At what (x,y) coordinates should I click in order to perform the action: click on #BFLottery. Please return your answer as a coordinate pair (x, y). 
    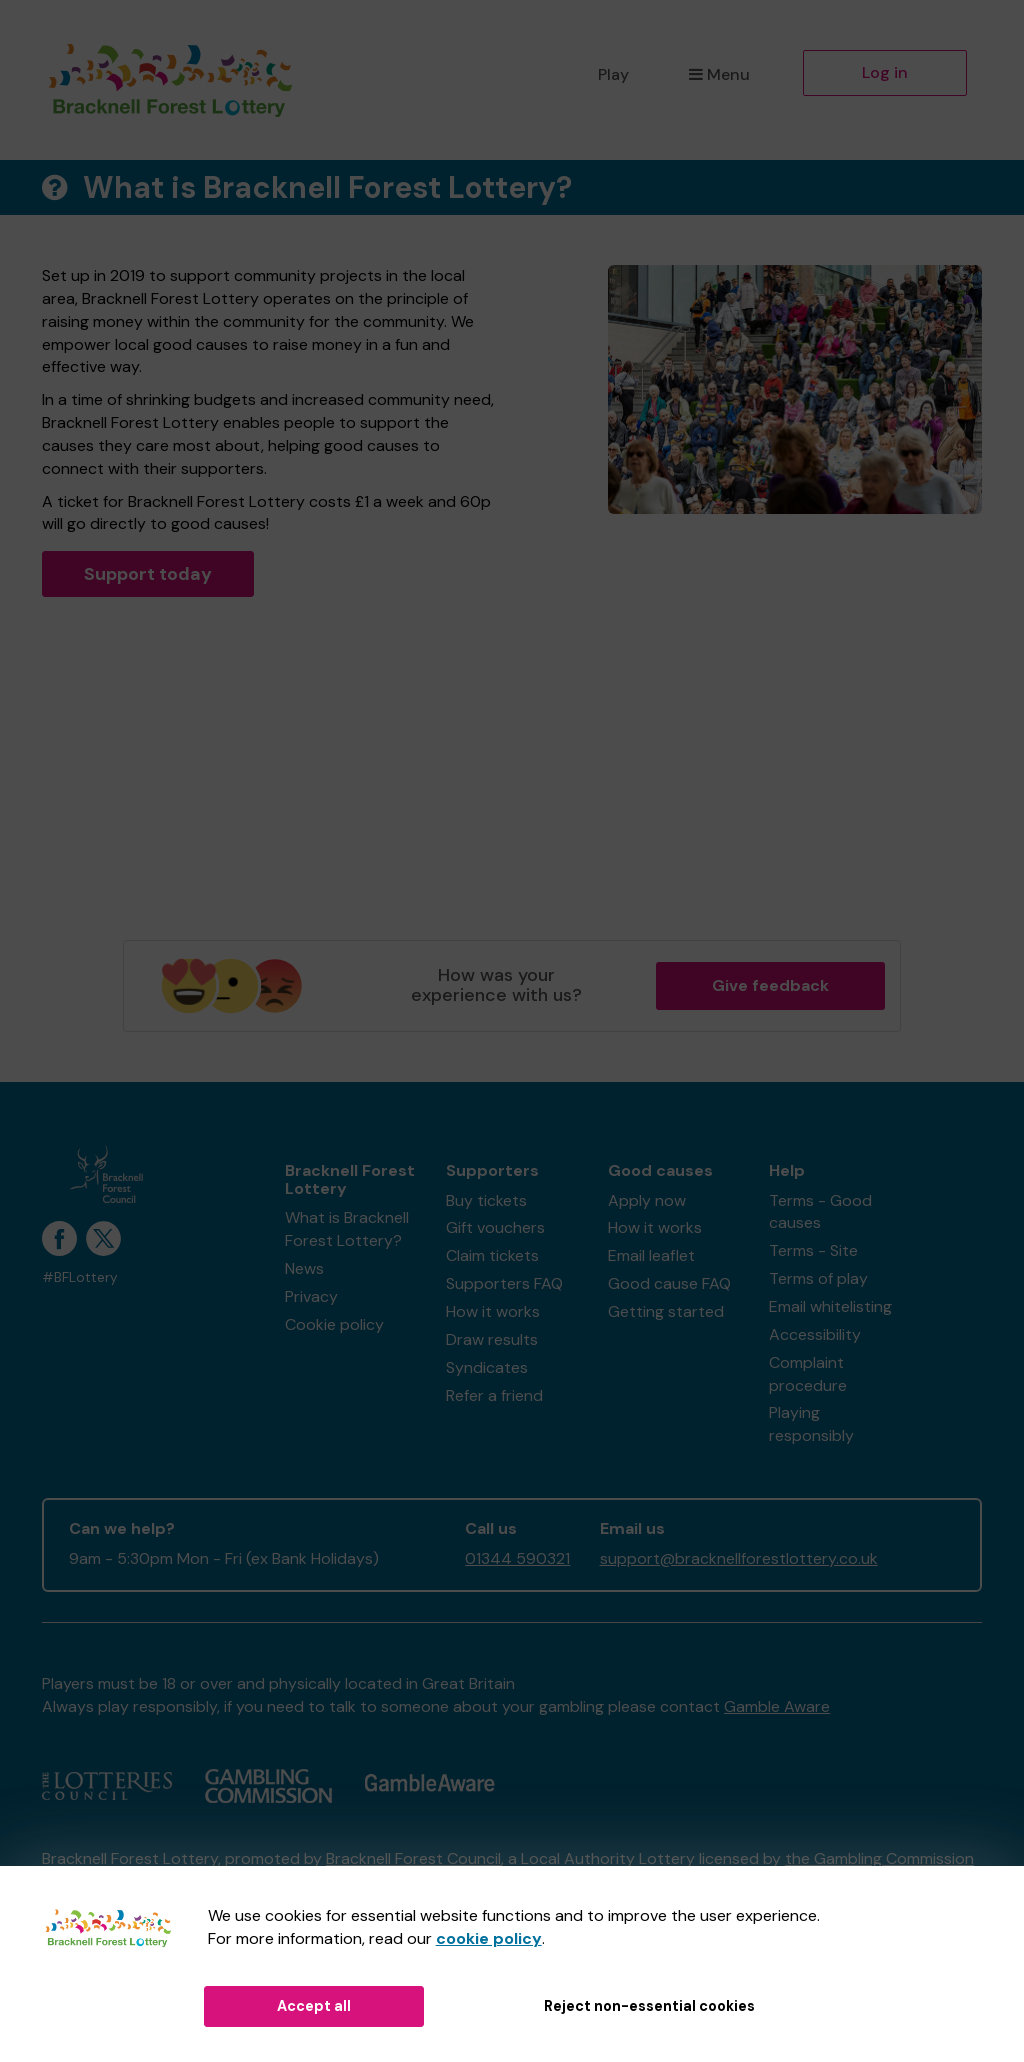
    Looking at the image, I should click on (80, 1277).